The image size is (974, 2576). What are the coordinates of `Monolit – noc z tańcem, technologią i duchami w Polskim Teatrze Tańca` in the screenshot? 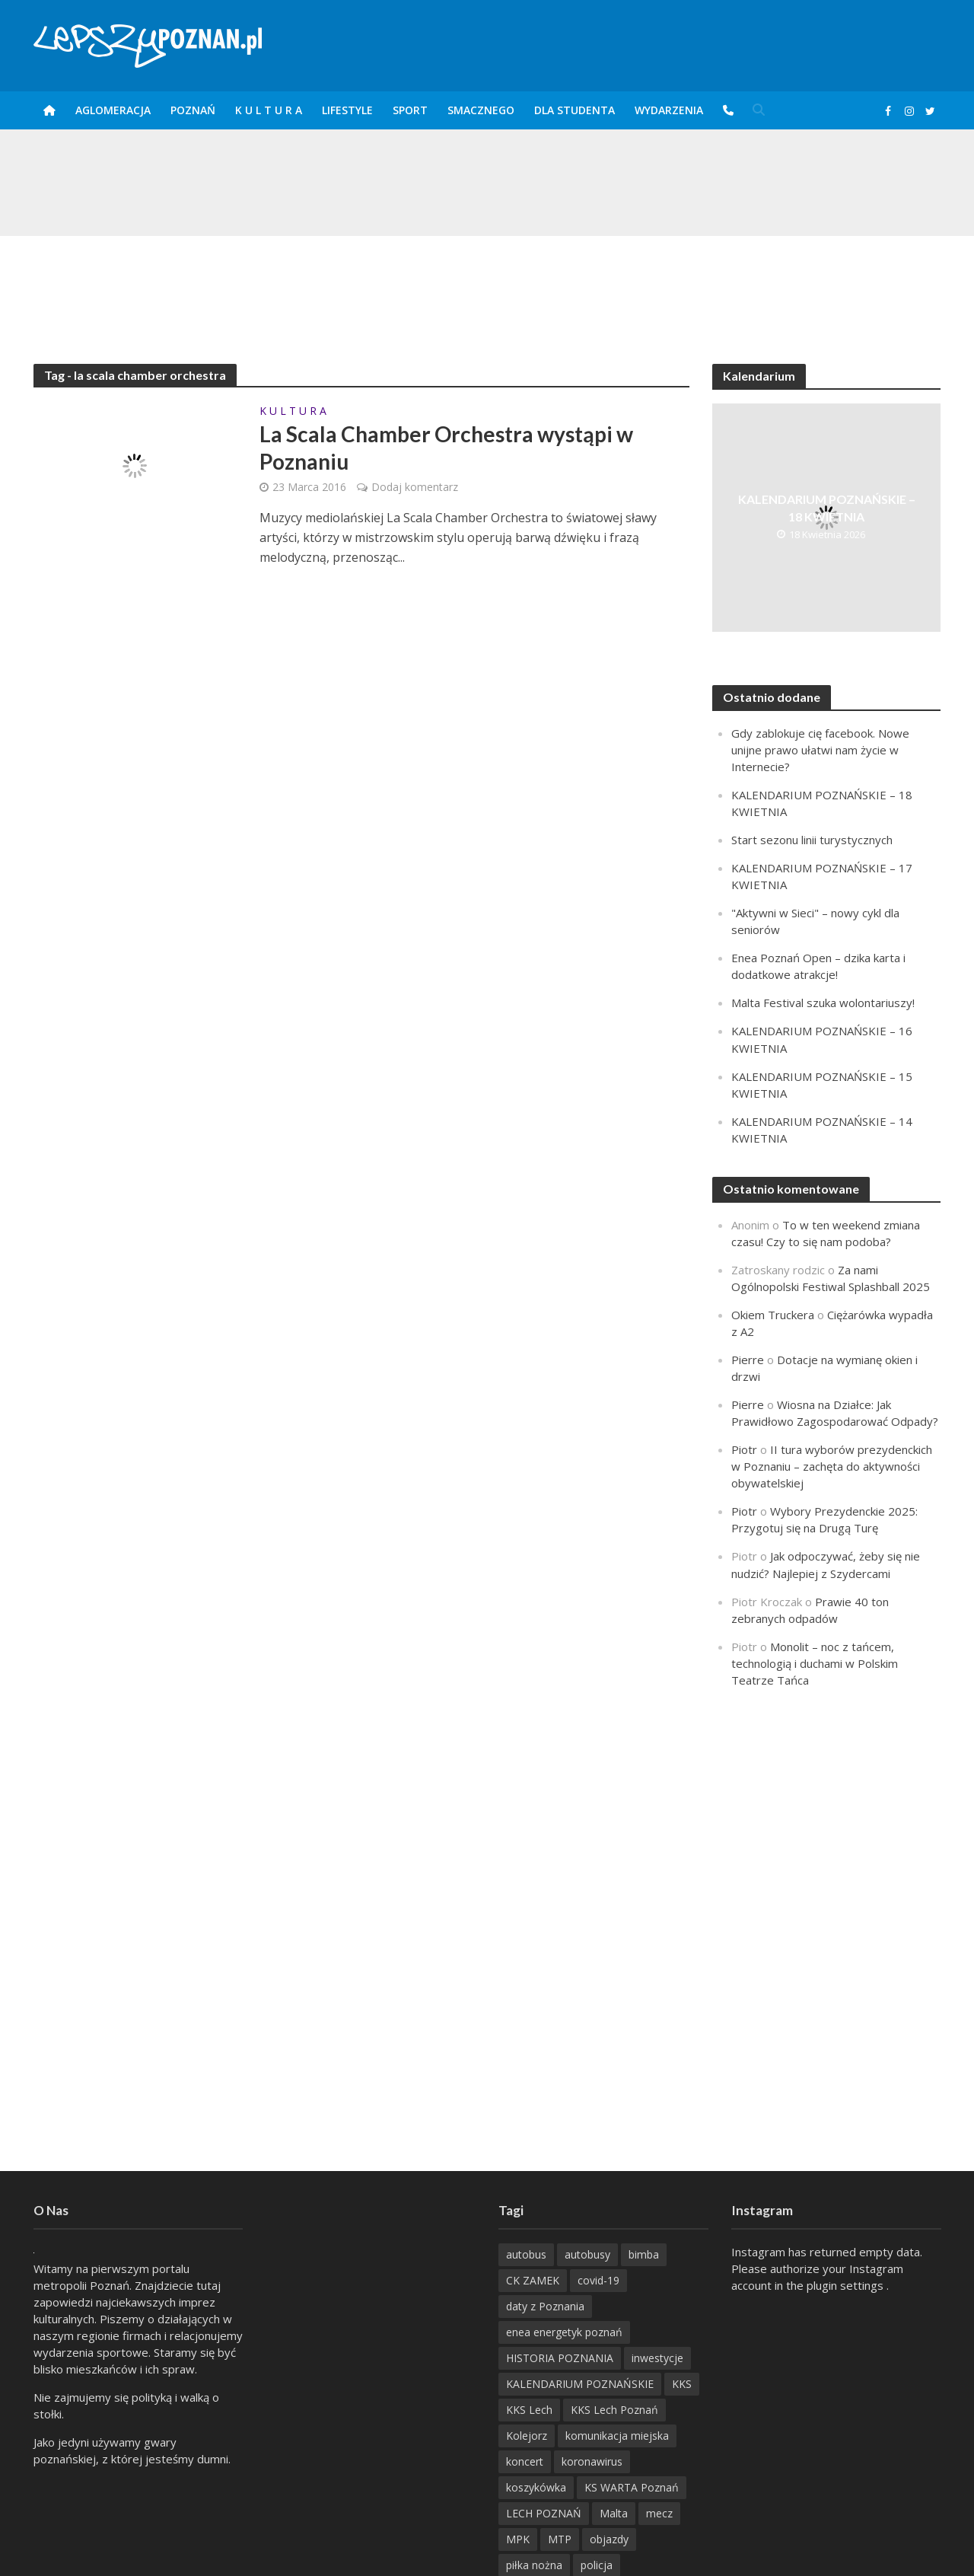 It's located at (814, 1663).